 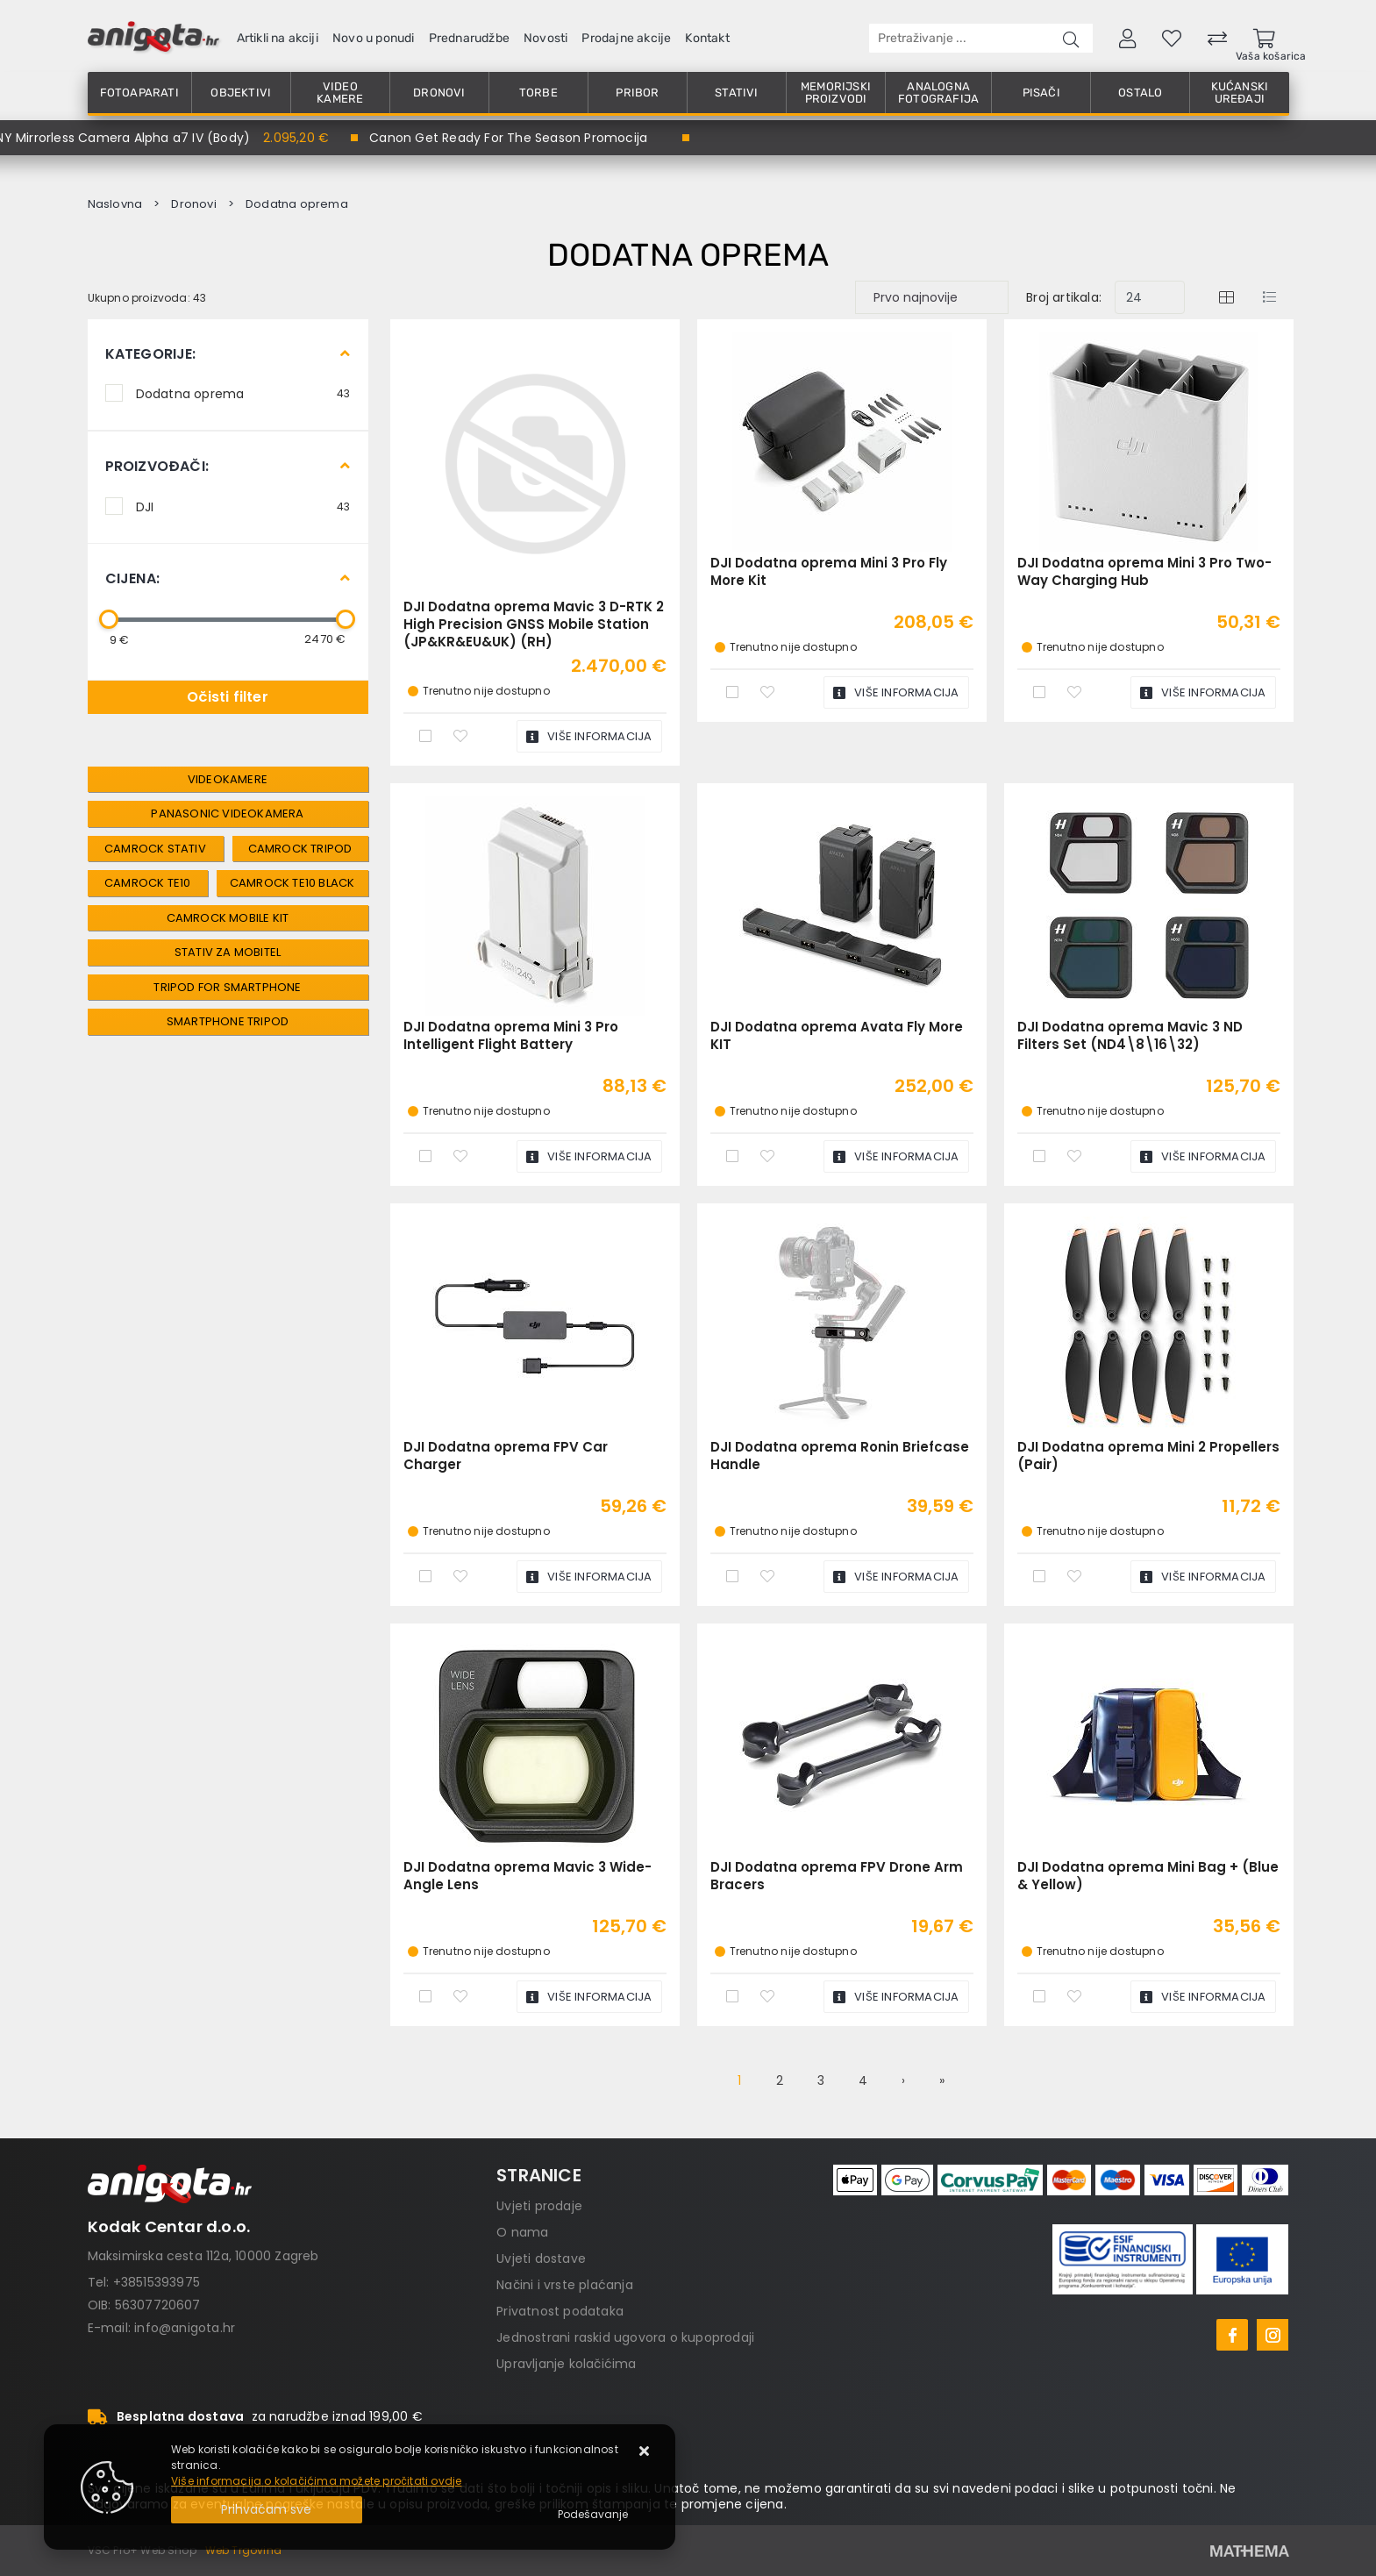 I want to click on Camrock Mobile Kit, so click(x=228, y=918).